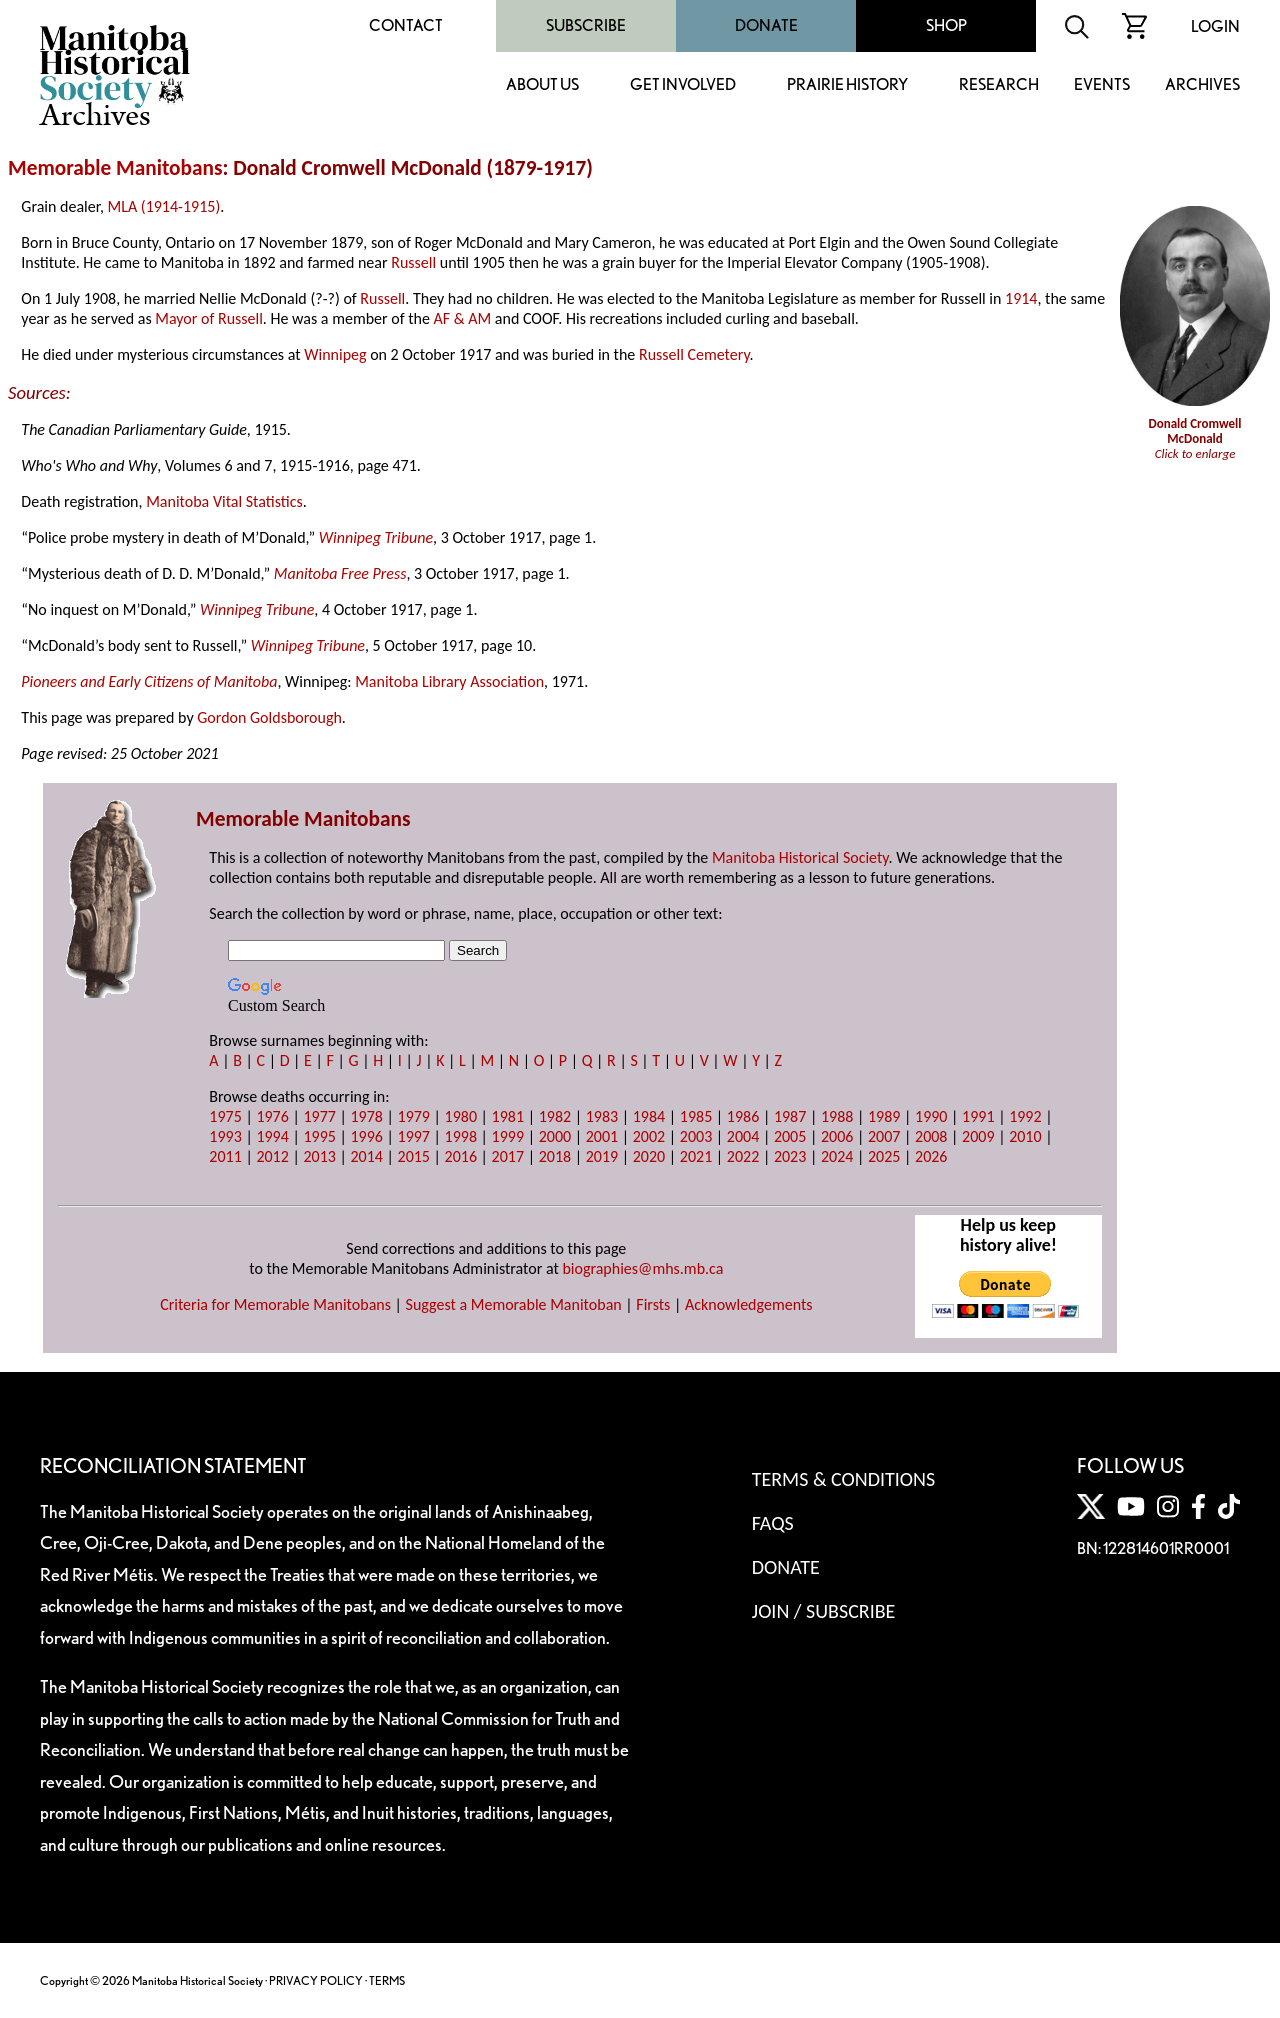  What do you see at coordinates (884, 1116) in the screenshot?
I see `1989` at bounding box center [884, 1116].